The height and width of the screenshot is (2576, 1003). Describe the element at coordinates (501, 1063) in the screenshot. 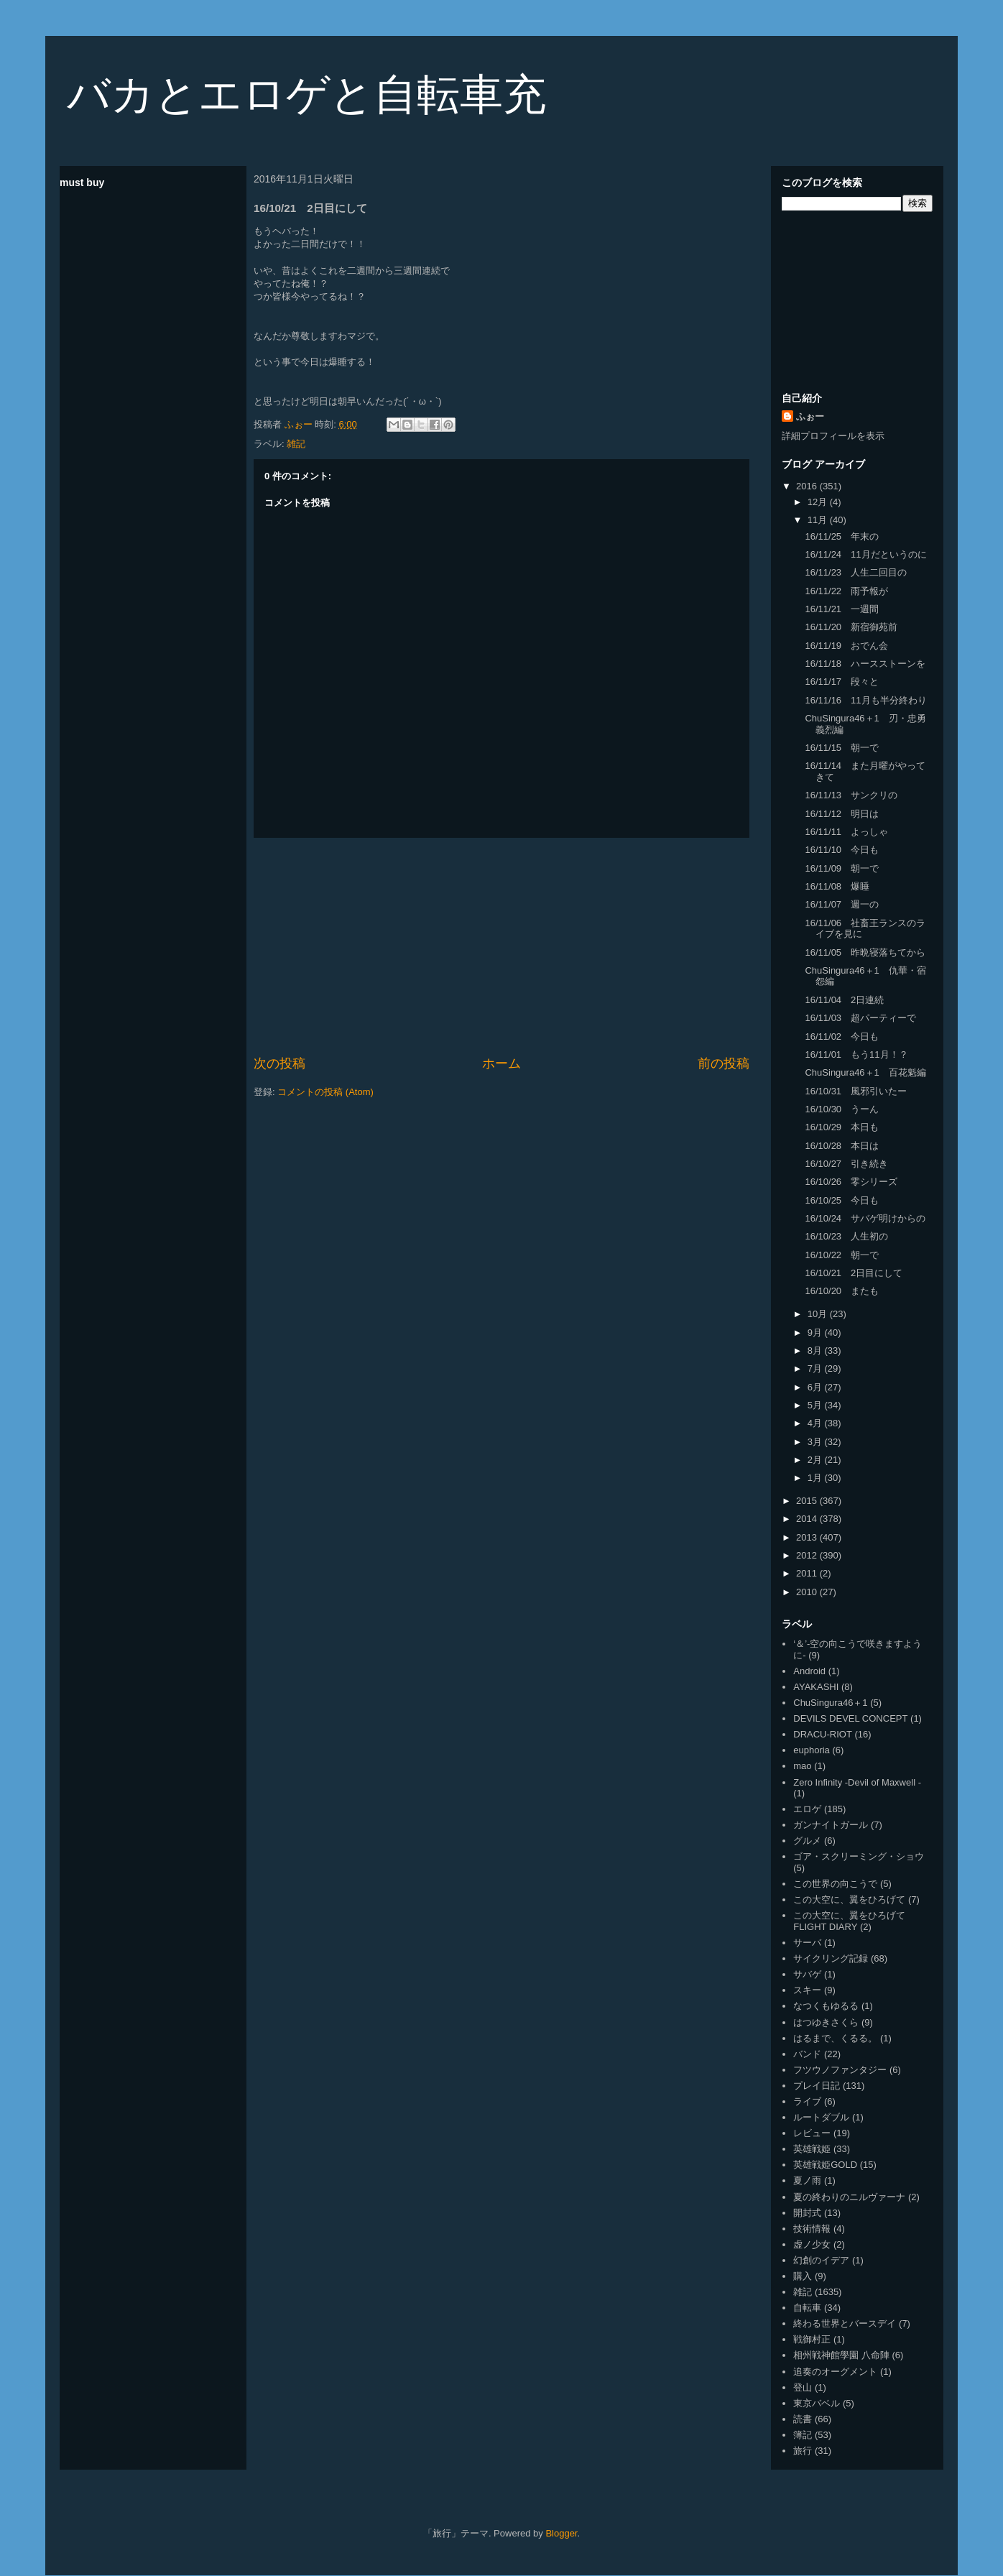

I see `ホーム` at that location.